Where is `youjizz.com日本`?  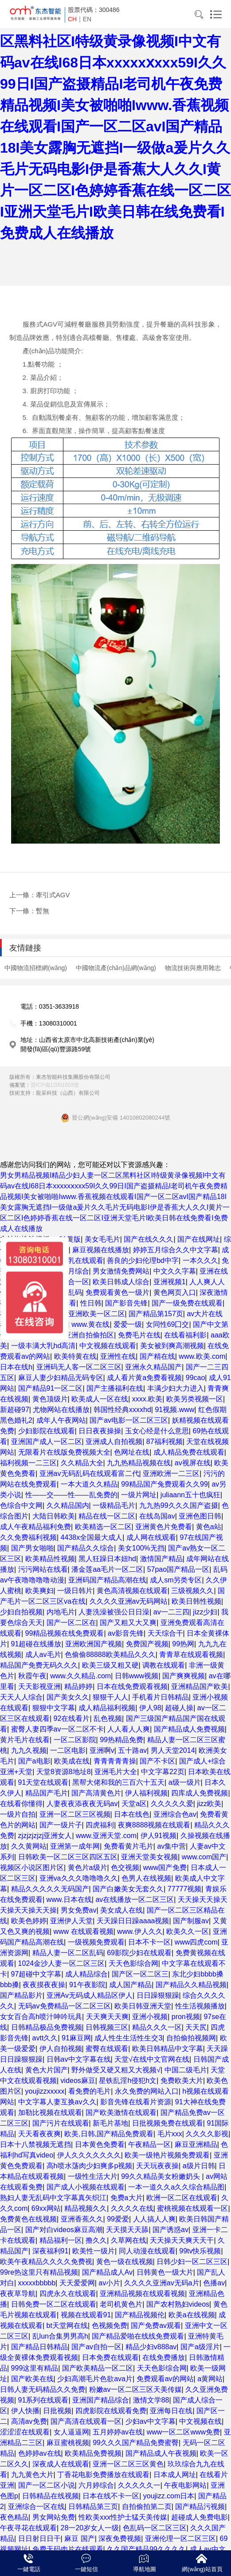 youjizz.com日本 is located at coordinates (169, 2496).